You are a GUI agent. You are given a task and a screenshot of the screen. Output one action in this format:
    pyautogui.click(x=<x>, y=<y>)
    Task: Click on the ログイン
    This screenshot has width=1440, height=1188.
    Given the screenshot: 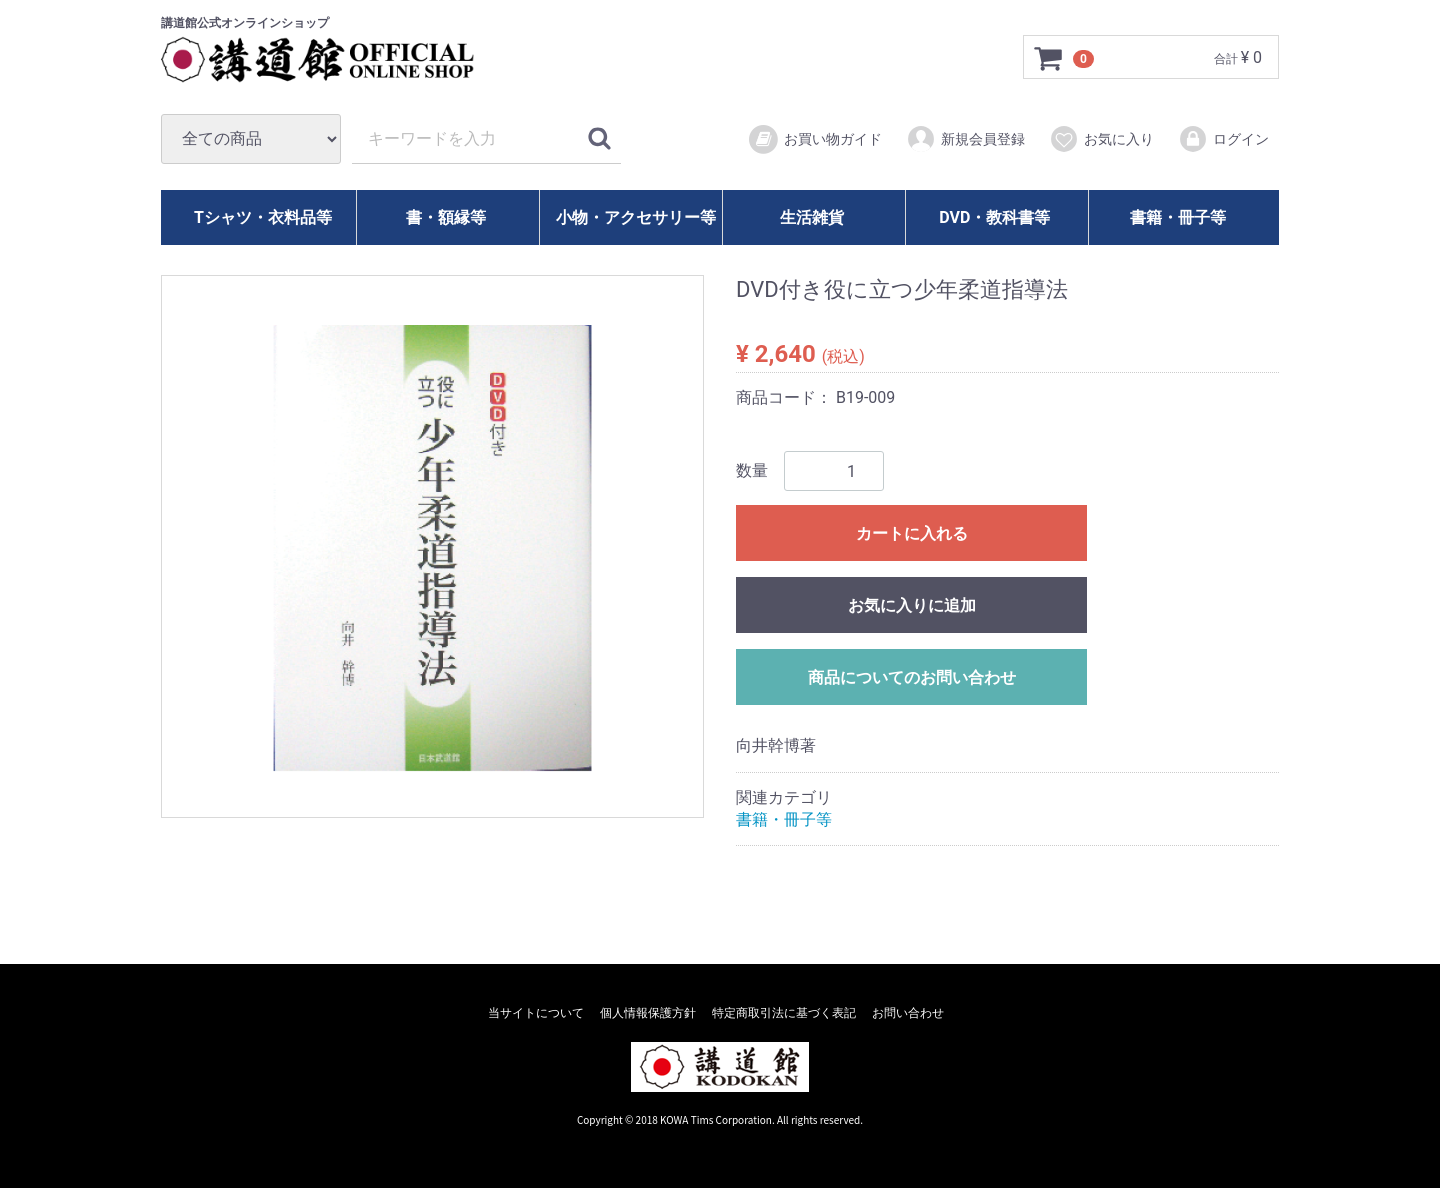 What is the action you would take?
    pyautogui.click(x=1223, y=139)
    